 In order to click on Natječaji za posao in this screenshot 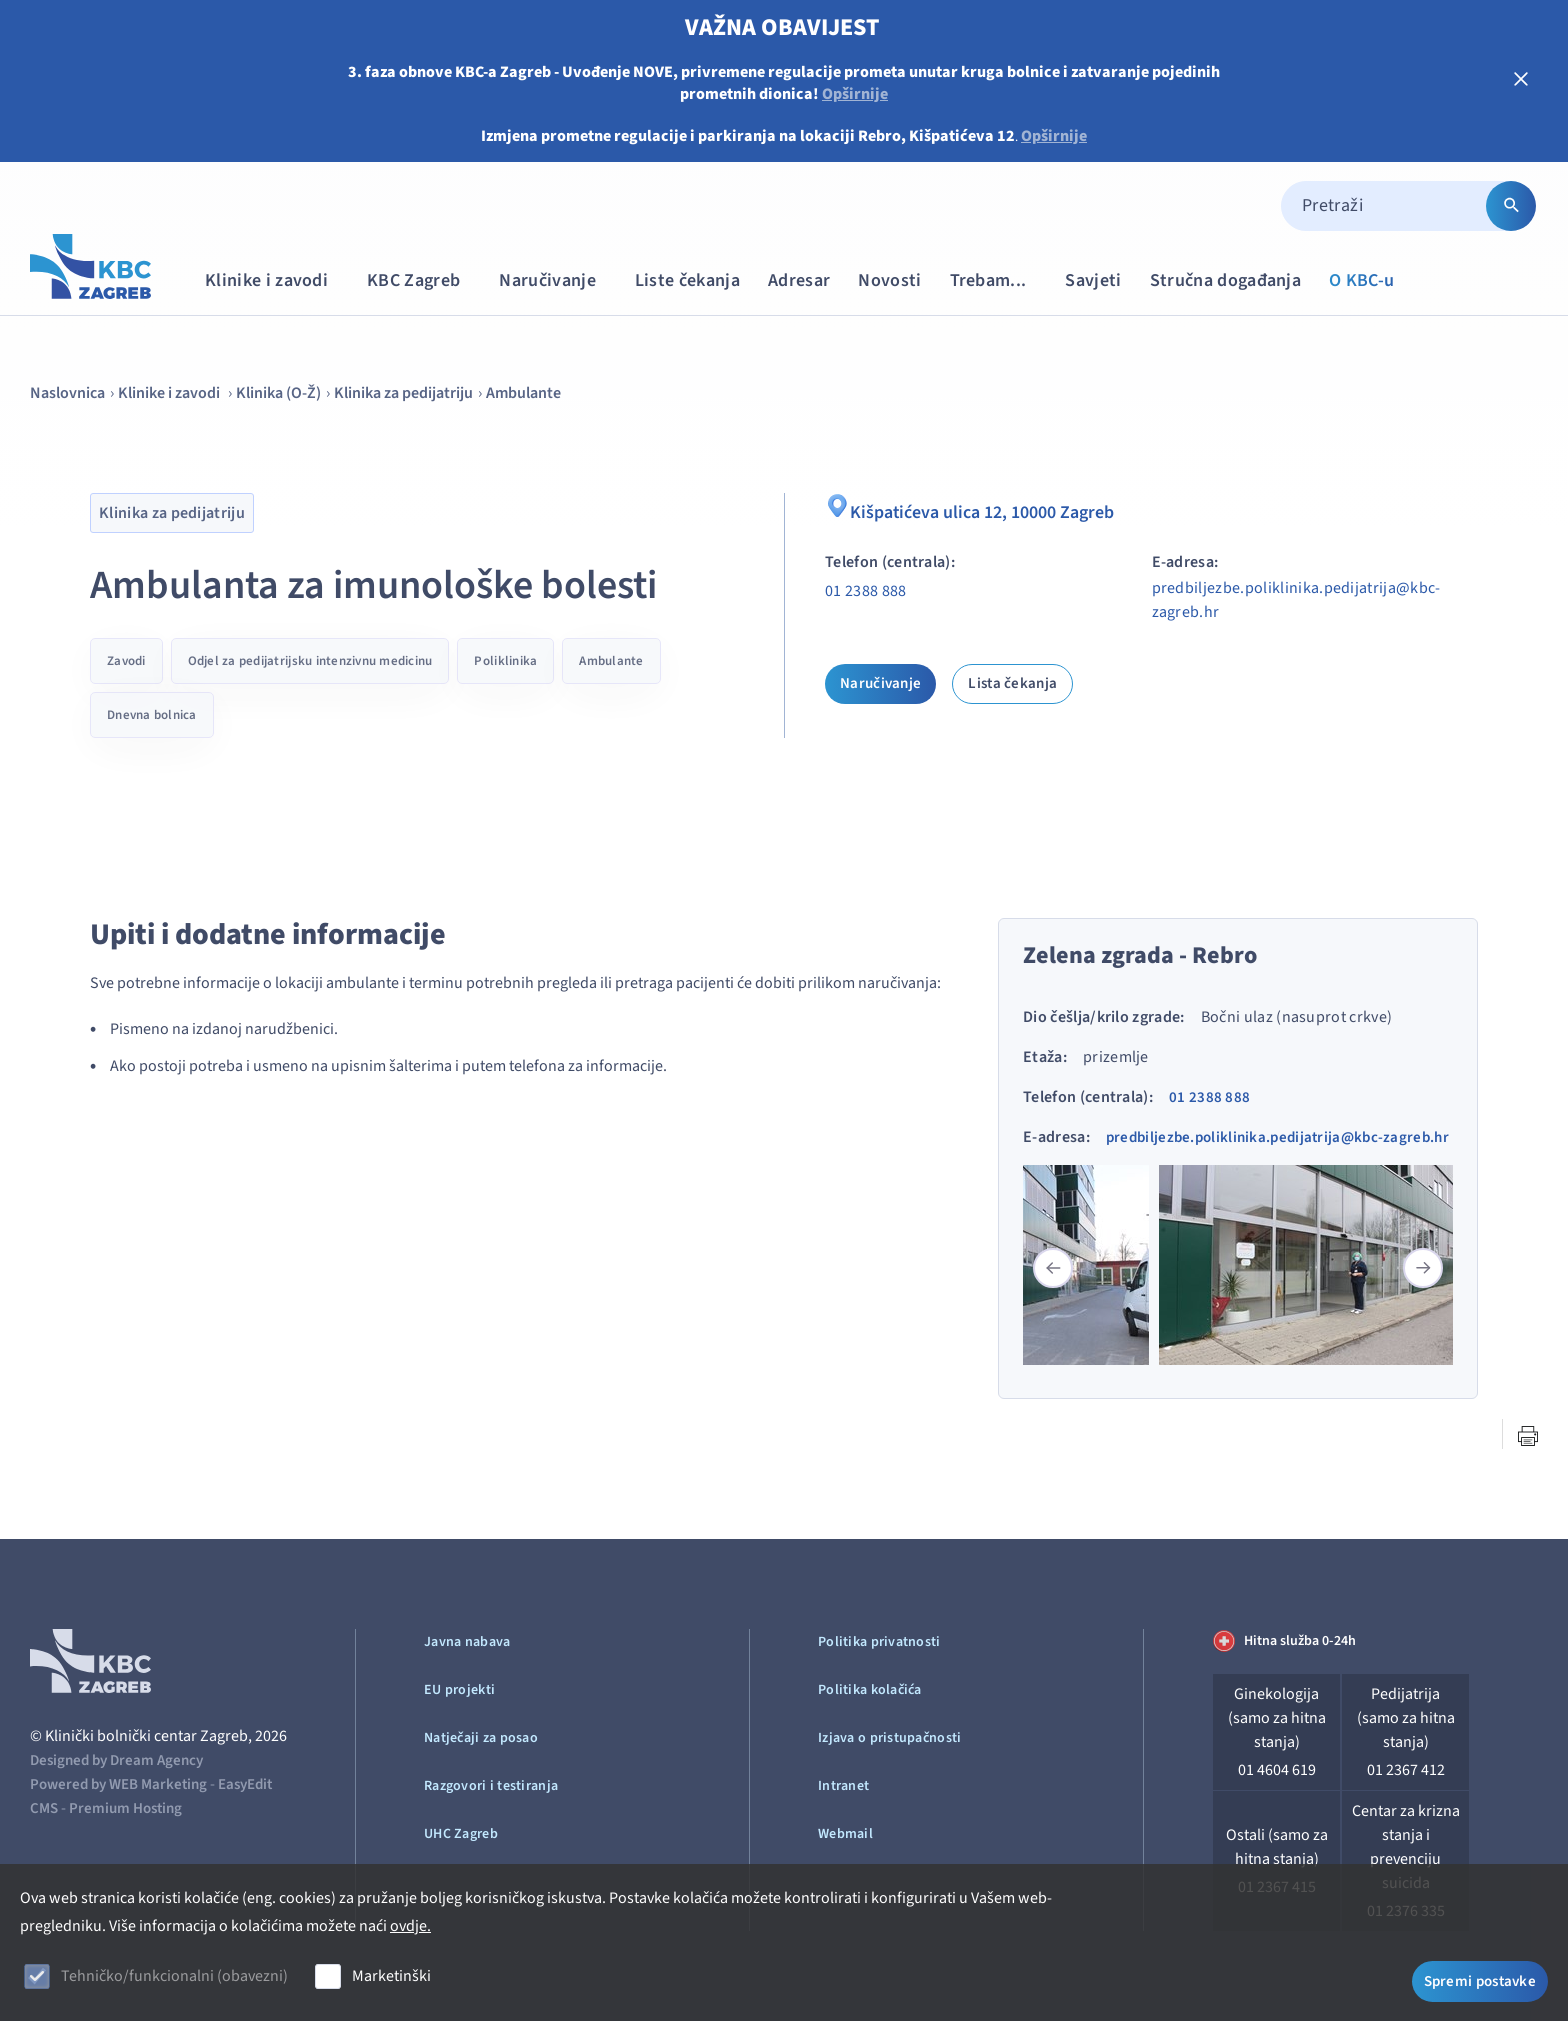, I will do `click(481, 1738)`.